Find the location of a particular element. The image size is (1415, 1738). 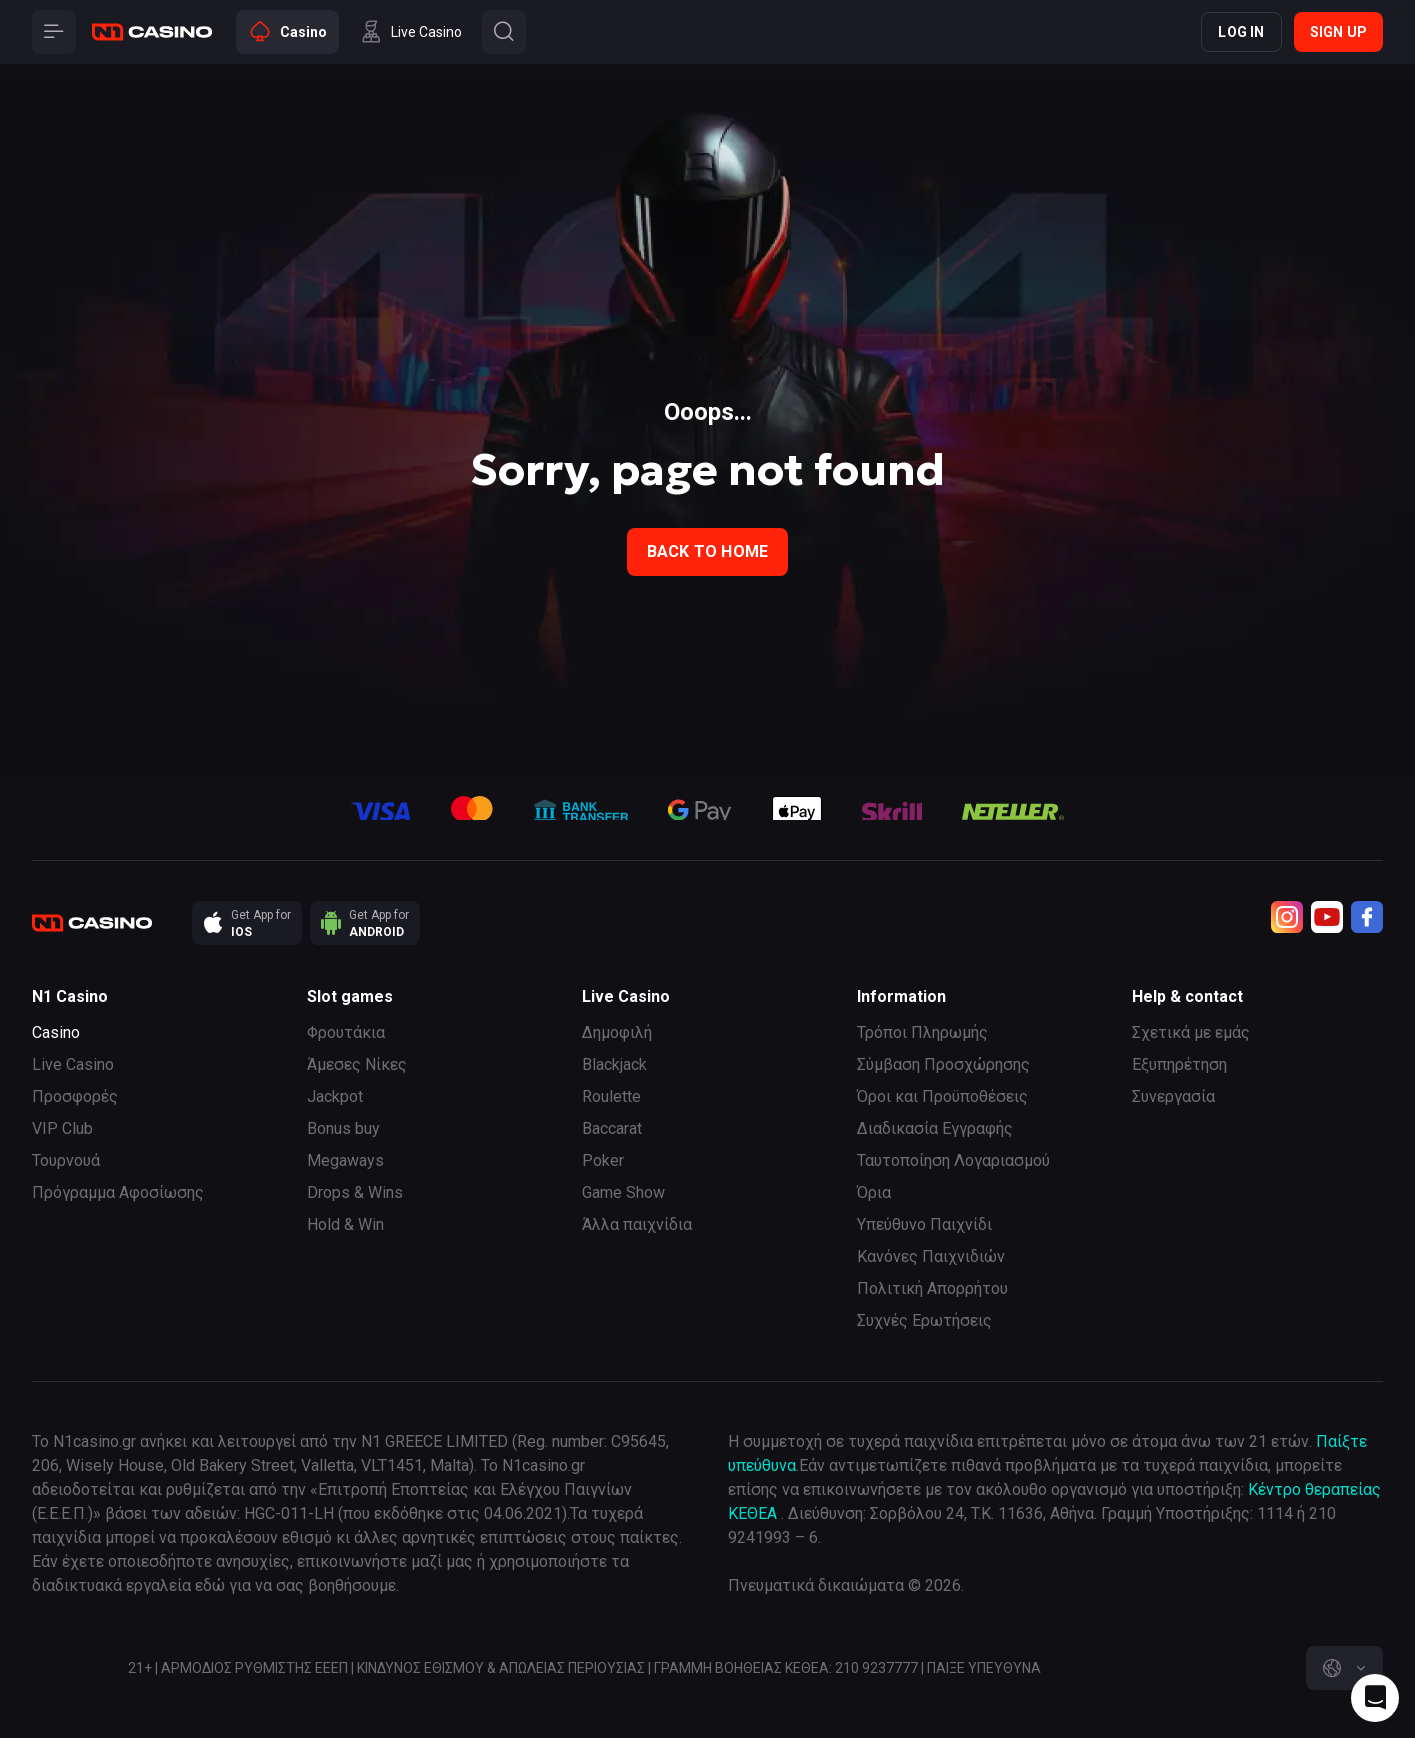

Live Casino is located at coordinates (73, 1064).